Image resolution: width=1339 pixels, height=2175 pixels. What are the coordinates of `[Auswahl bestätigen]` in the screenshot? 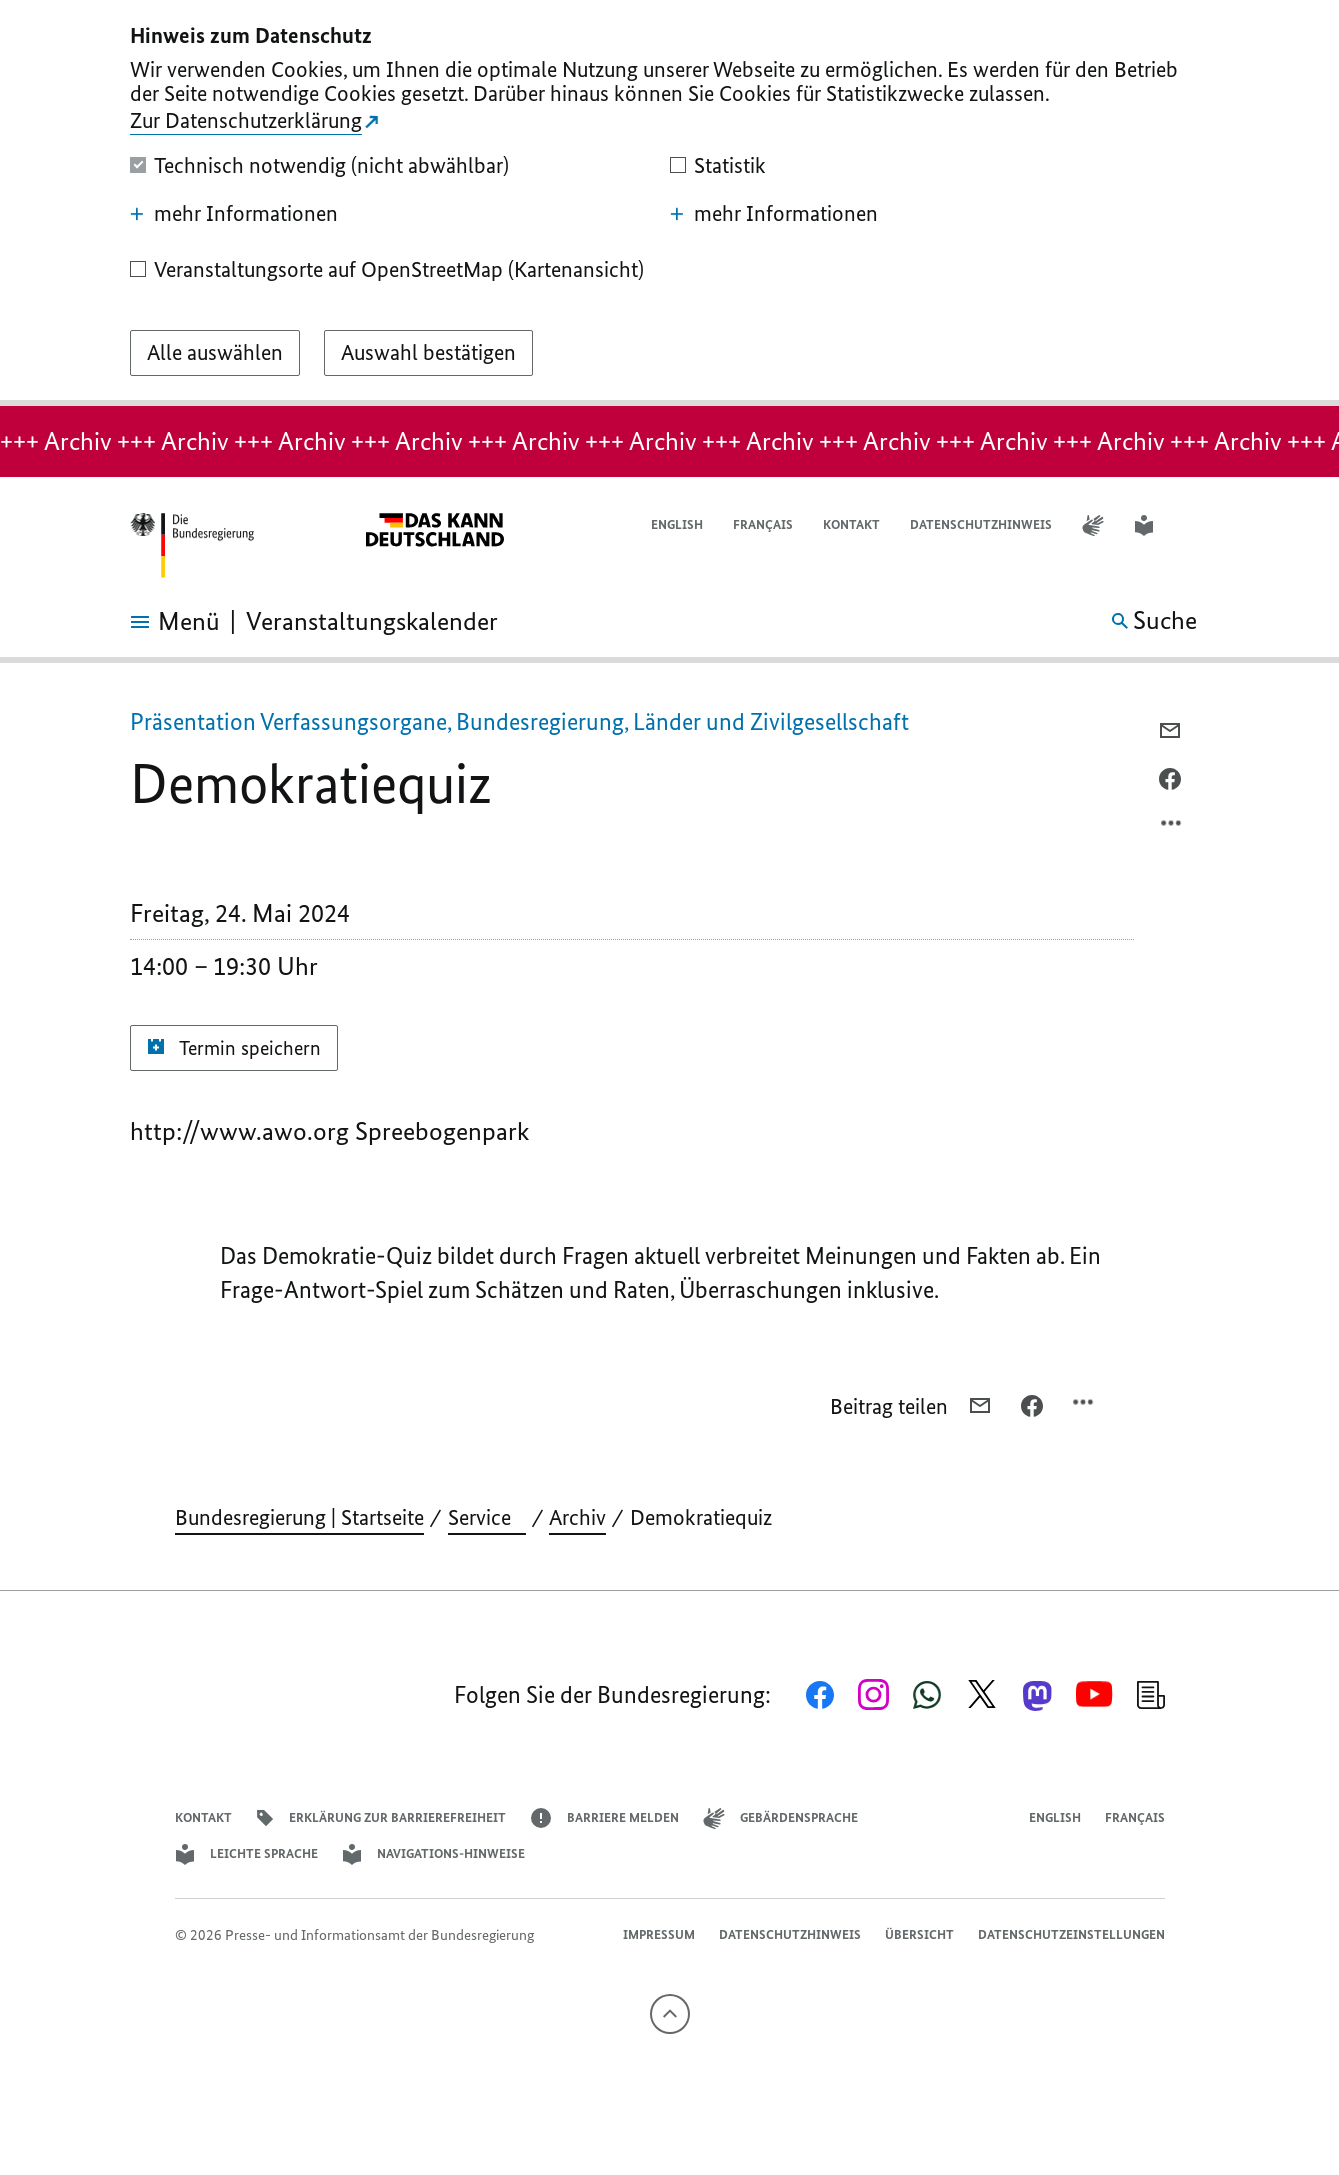 It's located at (428, 353).